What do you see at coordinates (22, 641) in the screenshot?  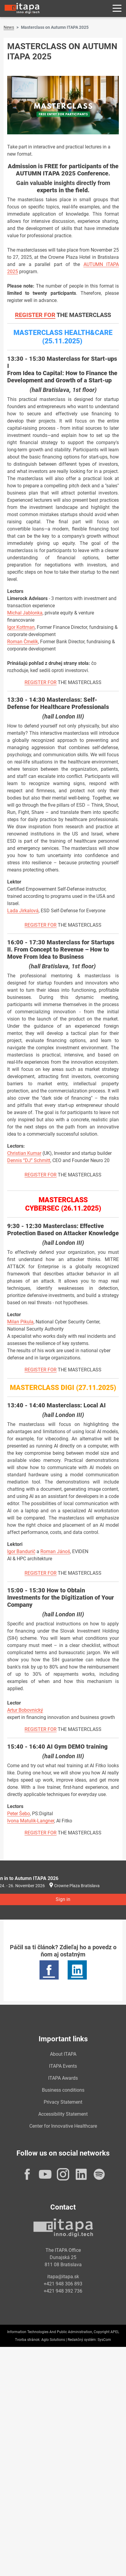 I see `Roman Čmelík` at bounding box center [22, 641].